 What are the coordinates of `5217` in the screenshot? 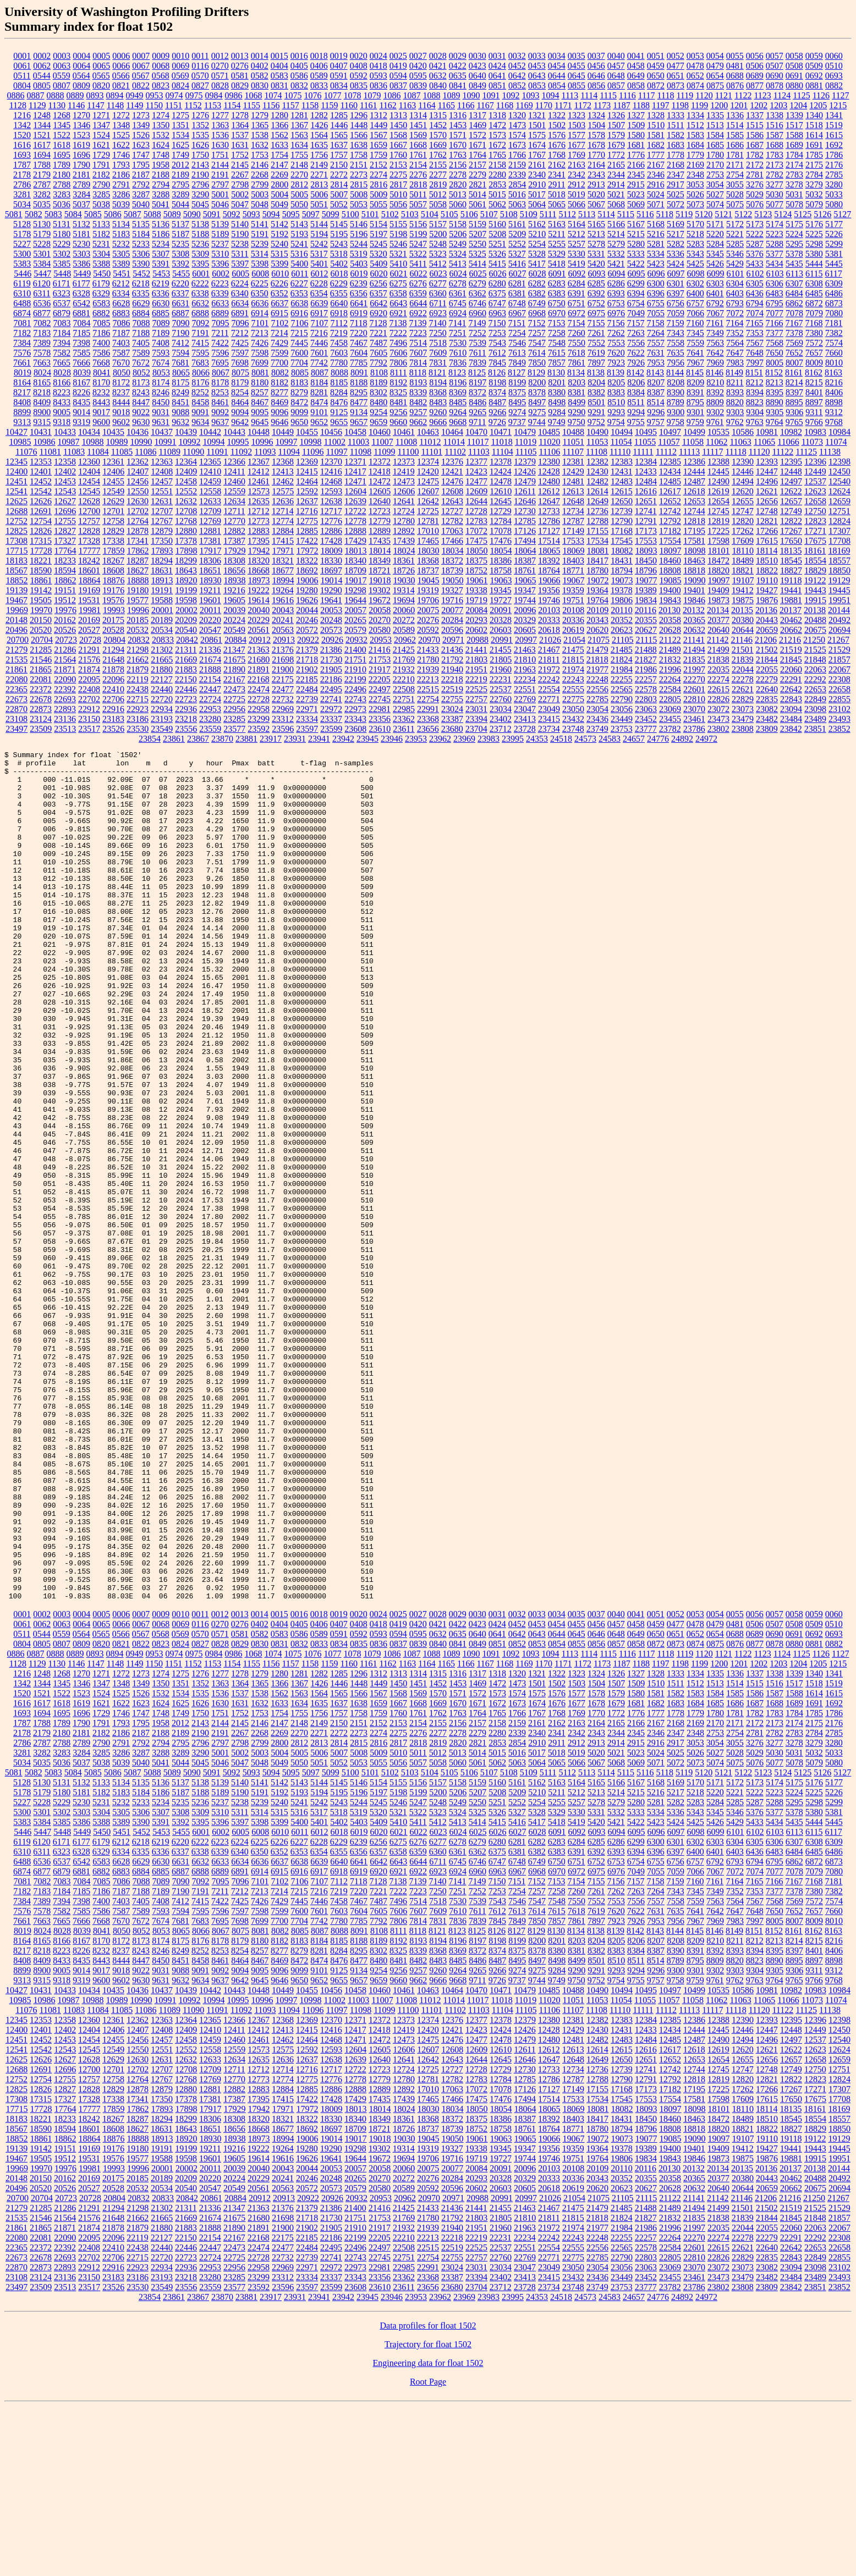 It's located at (675, 234).